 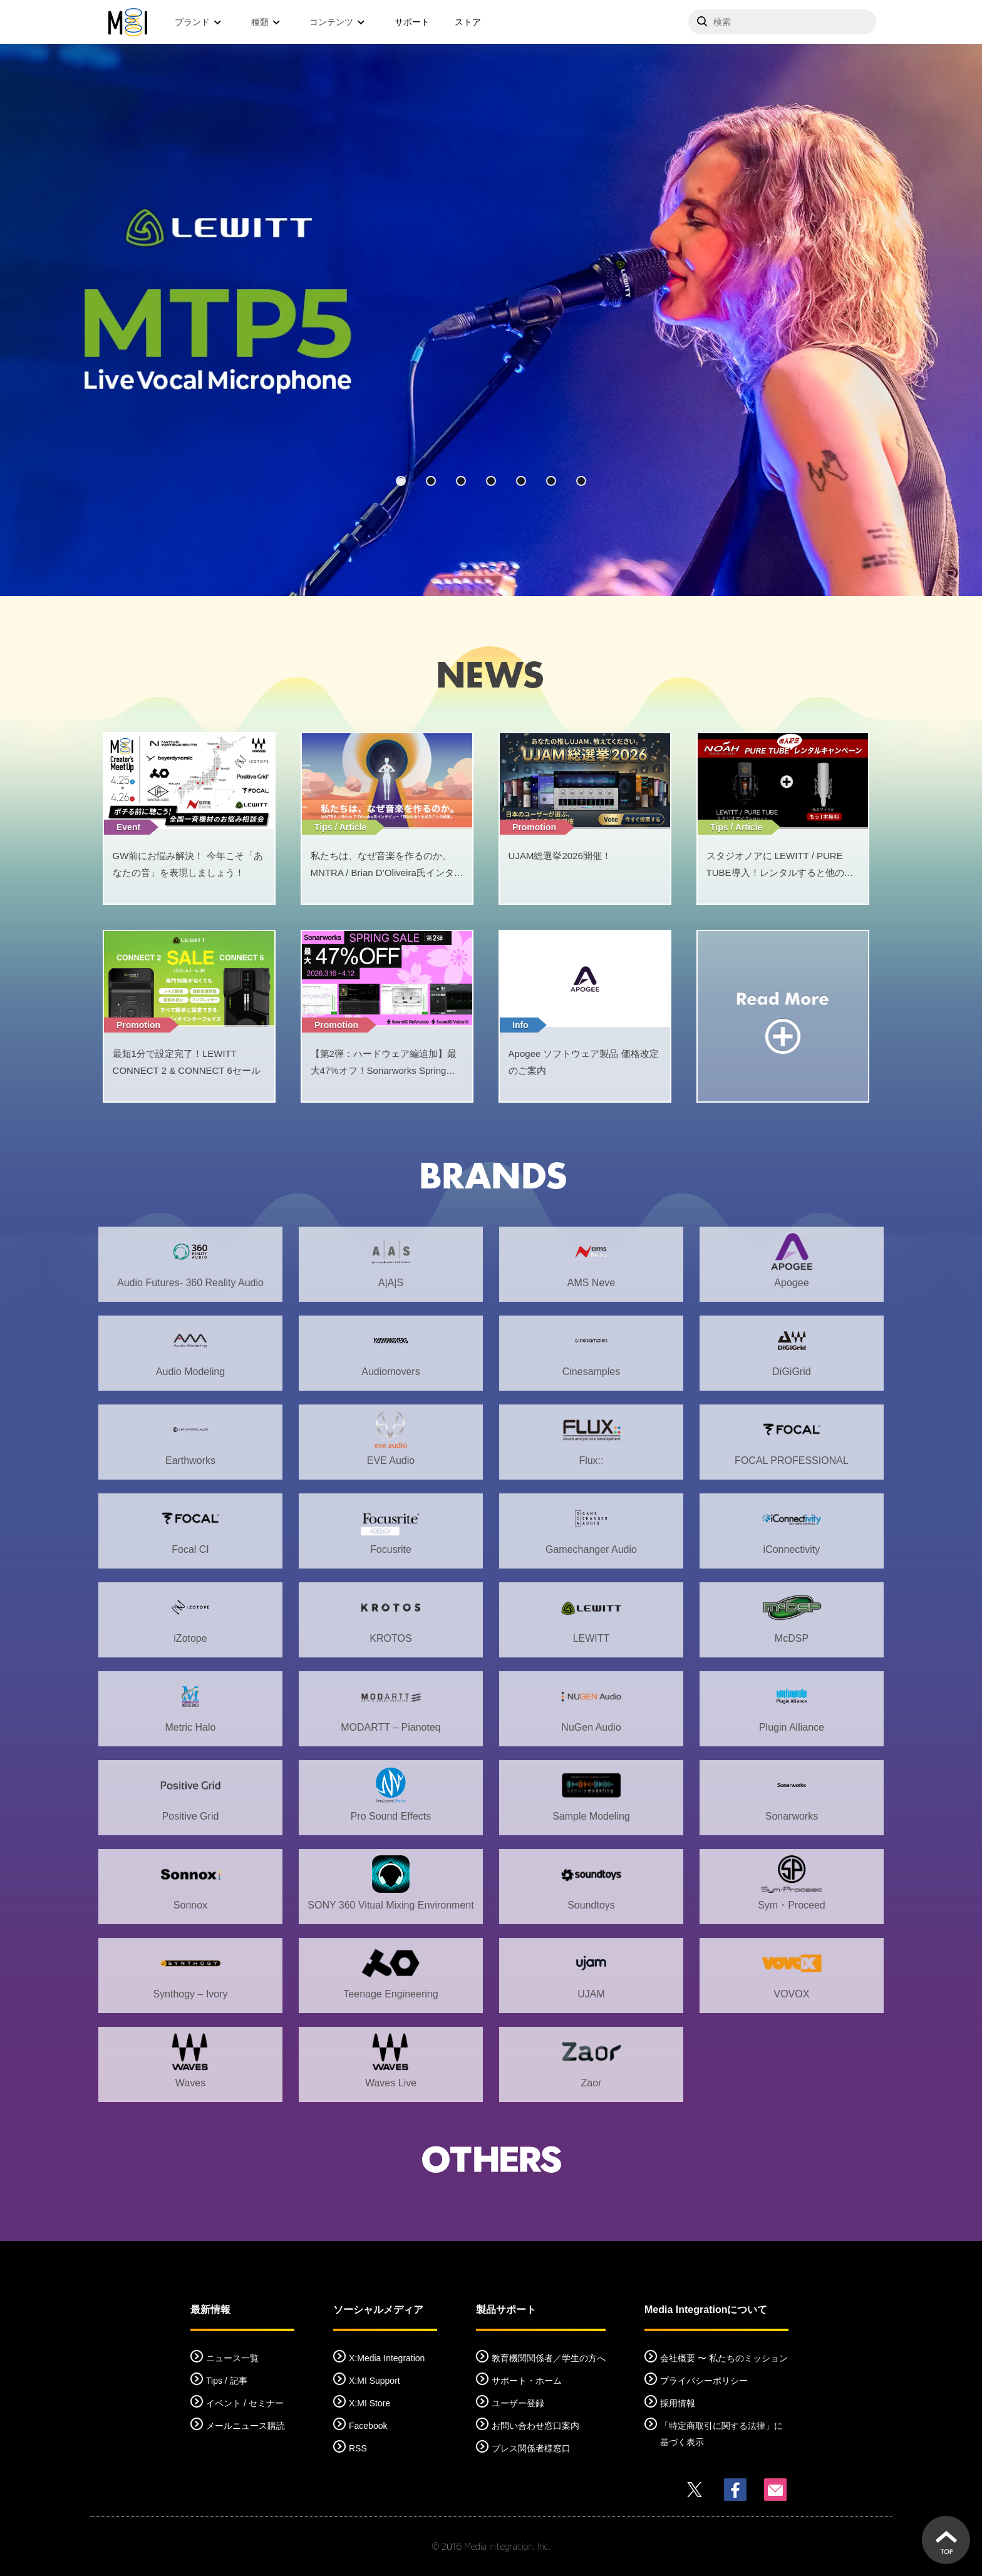 I want to click on サポート・ホーム, so click(x=527, y=2381).